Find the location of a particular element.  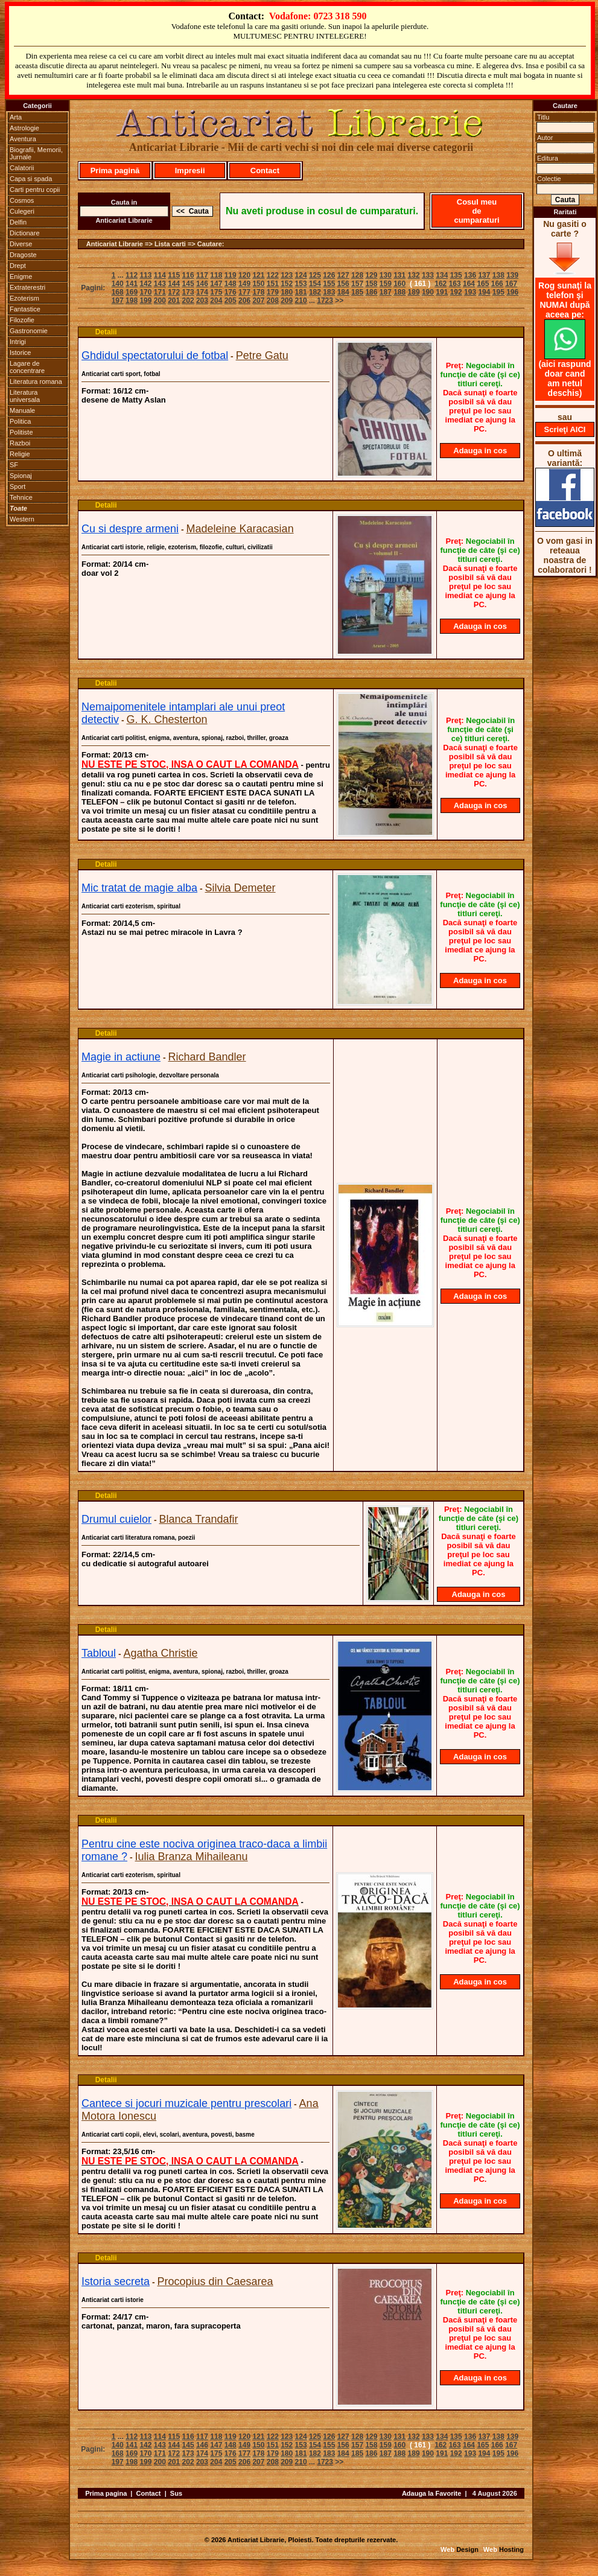

Adauga la Favorite is located at coordinates (431, 2493).